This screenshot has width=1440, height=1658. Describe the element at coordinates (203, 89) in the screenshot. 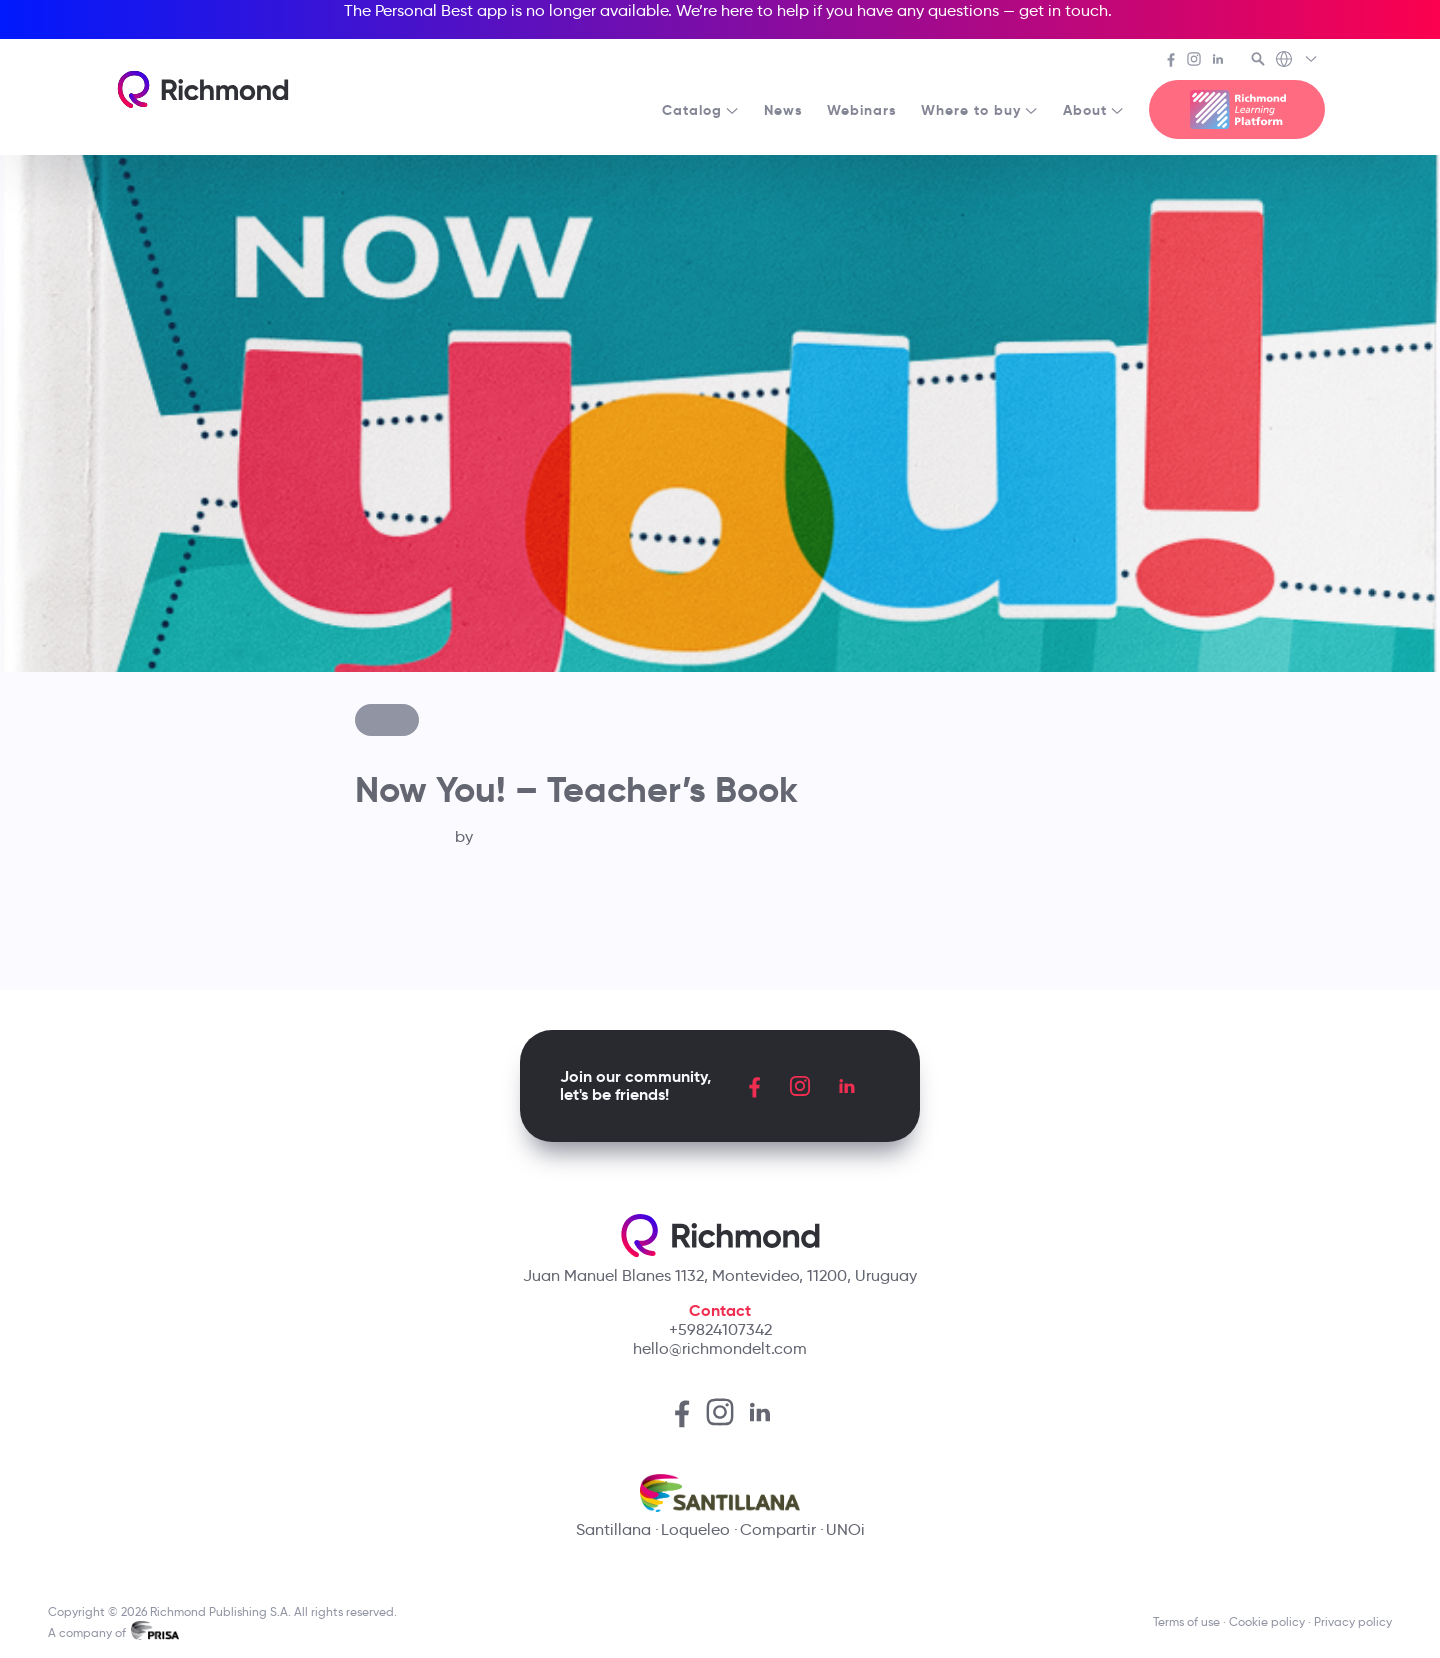

I see `[Richmond's homepage]` at that location.